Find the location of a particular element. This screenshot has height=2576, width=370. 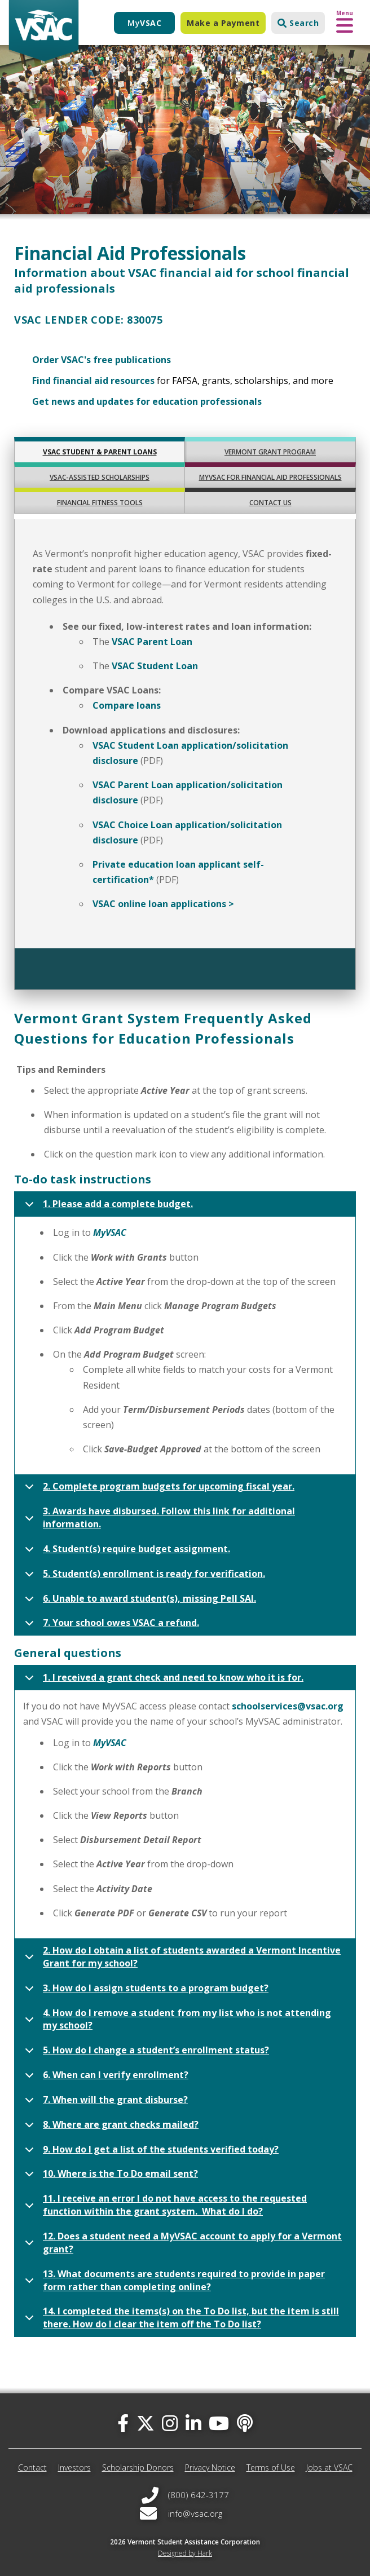

VERMONT GRANT PROGRAM is located at coordinates (270, 452).